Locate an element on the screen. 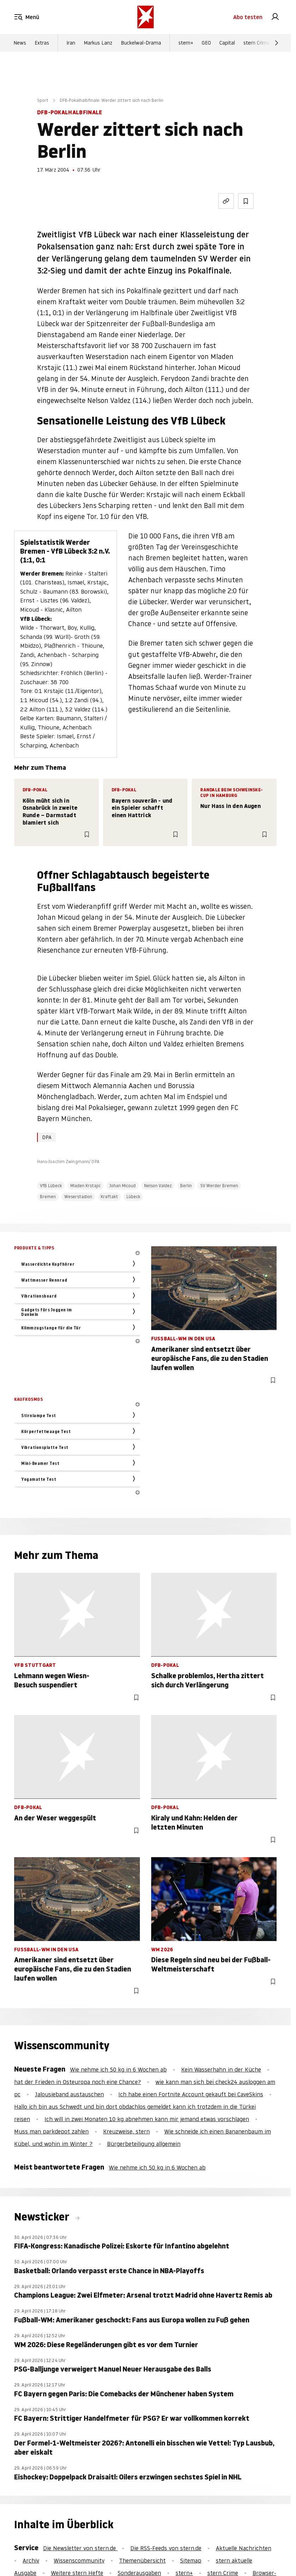 The height and width of the screenshot is (2576, 296). [link] is located at coordinates (275, 17).